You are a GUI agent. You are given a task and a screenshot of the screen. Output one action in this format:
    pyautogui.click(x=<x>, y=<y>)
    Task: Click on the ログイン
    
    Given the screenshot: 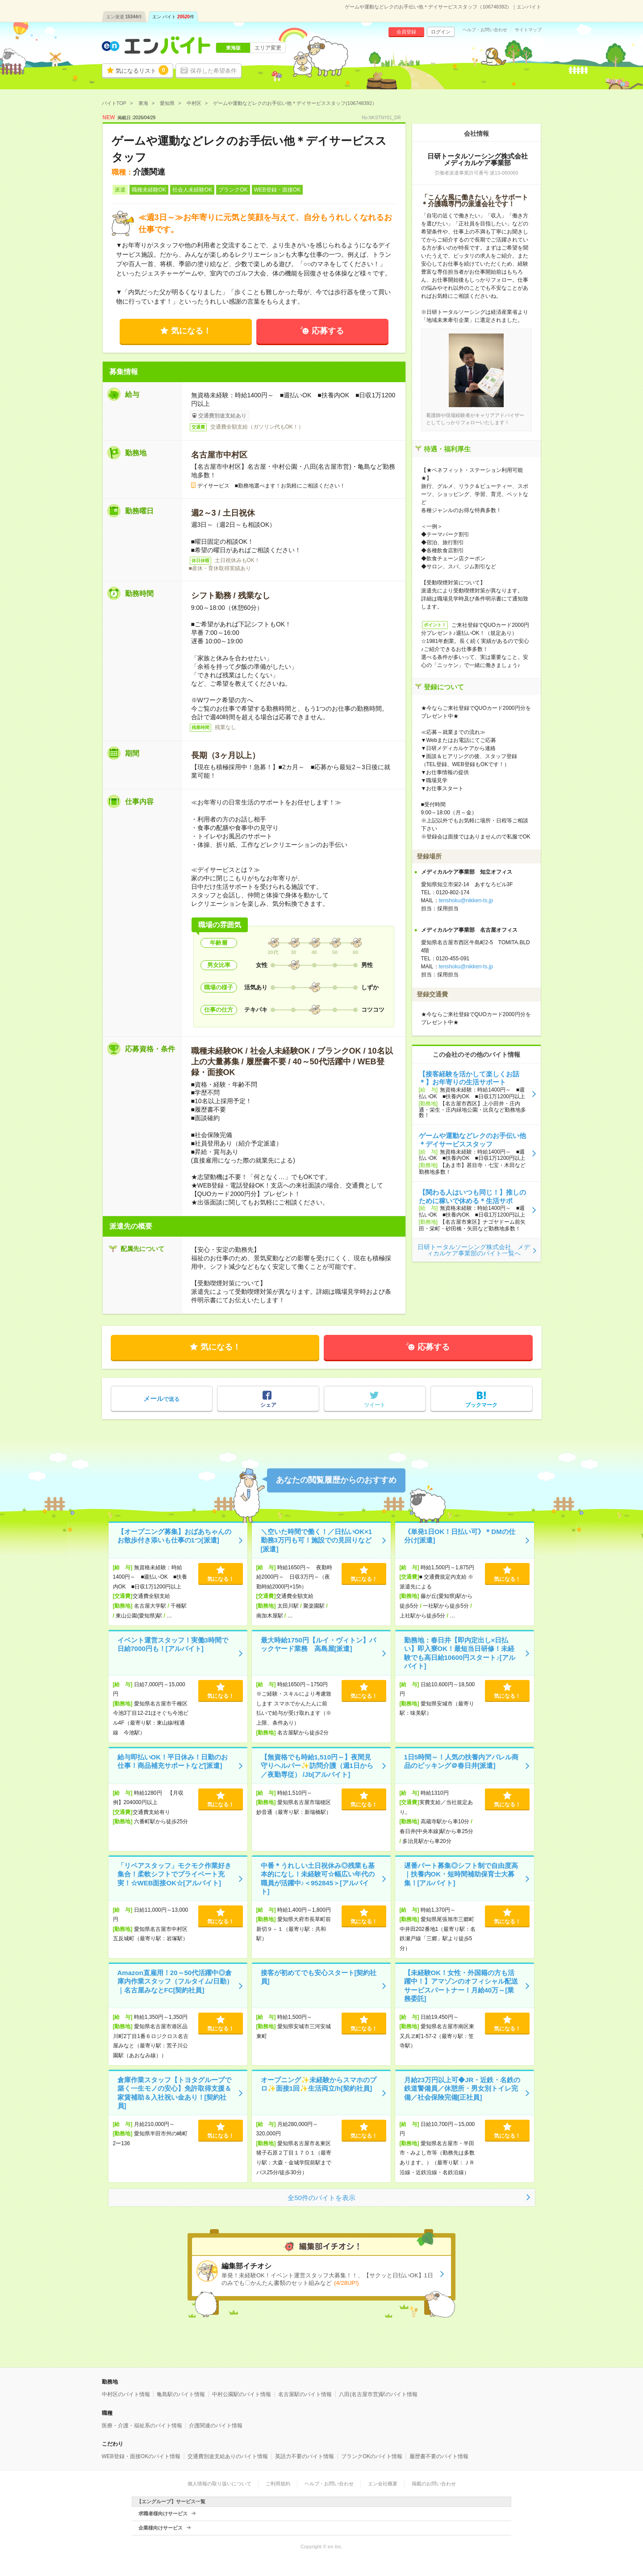 What is the action you would take?
    pyautogui.click(x=441, y=31)
    